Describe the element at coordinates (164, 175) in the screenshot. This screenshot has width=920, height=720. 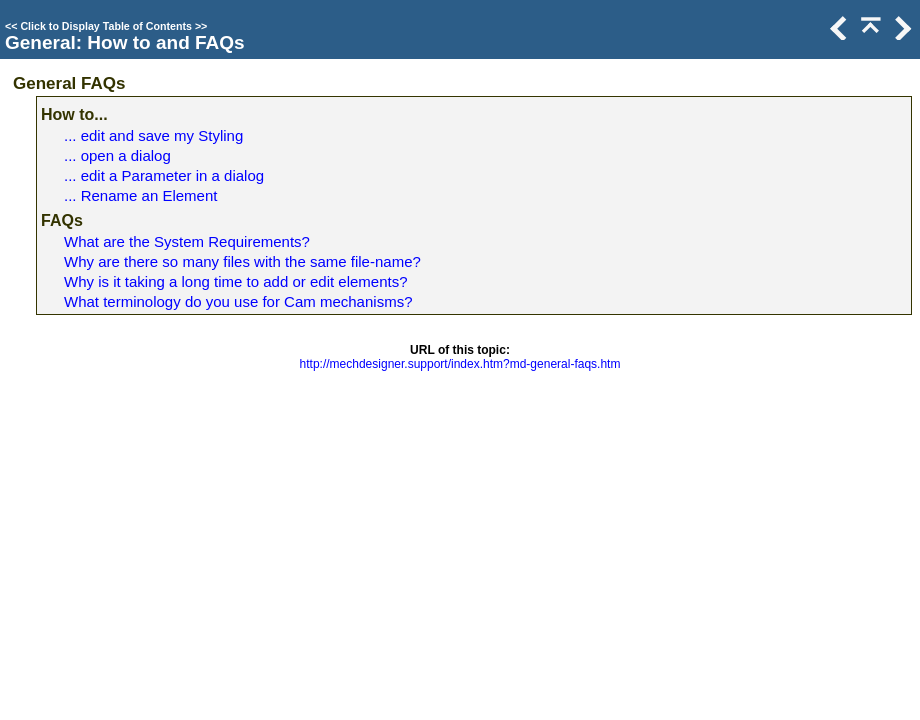
I see `... edit a Parameter in a dialog` at that location.